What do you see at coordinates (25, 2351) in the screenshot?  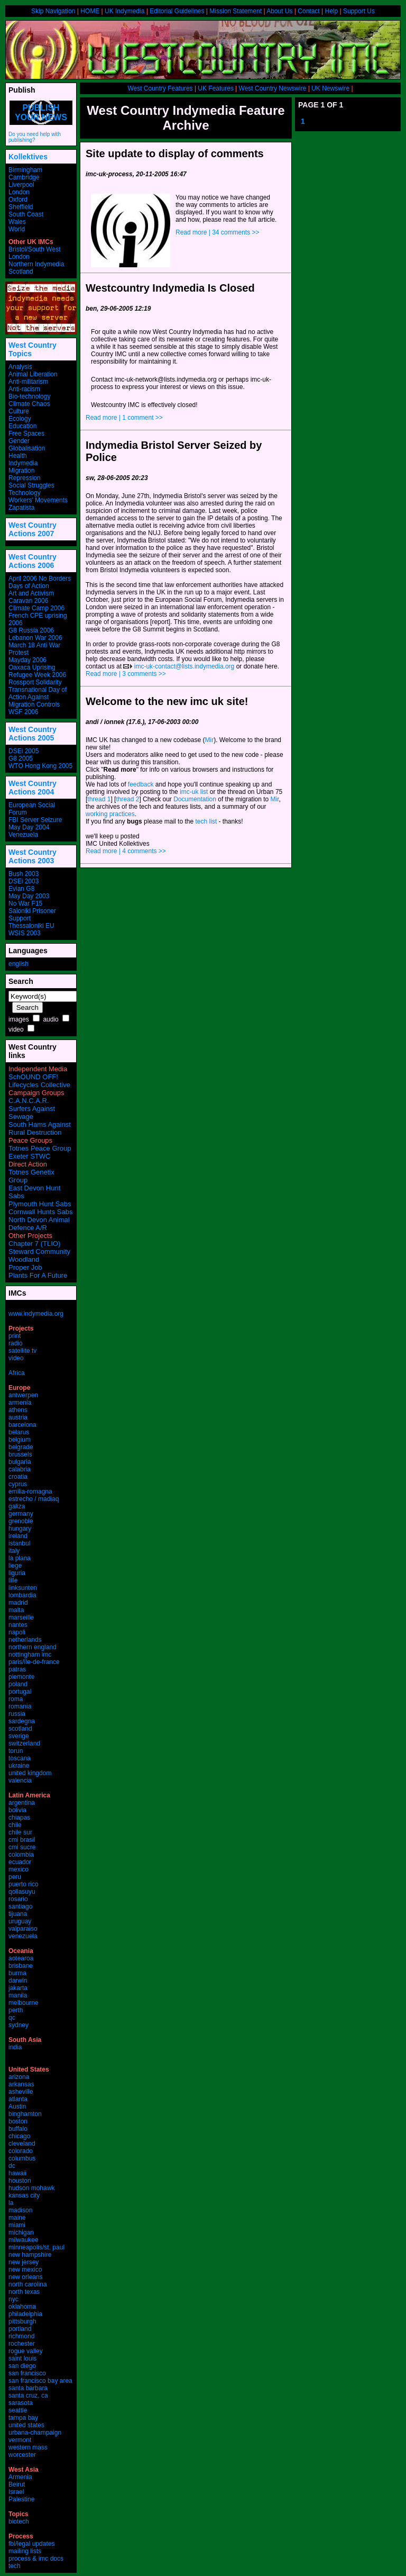 I see `rogue valley` at bounding box center [25, 2351].